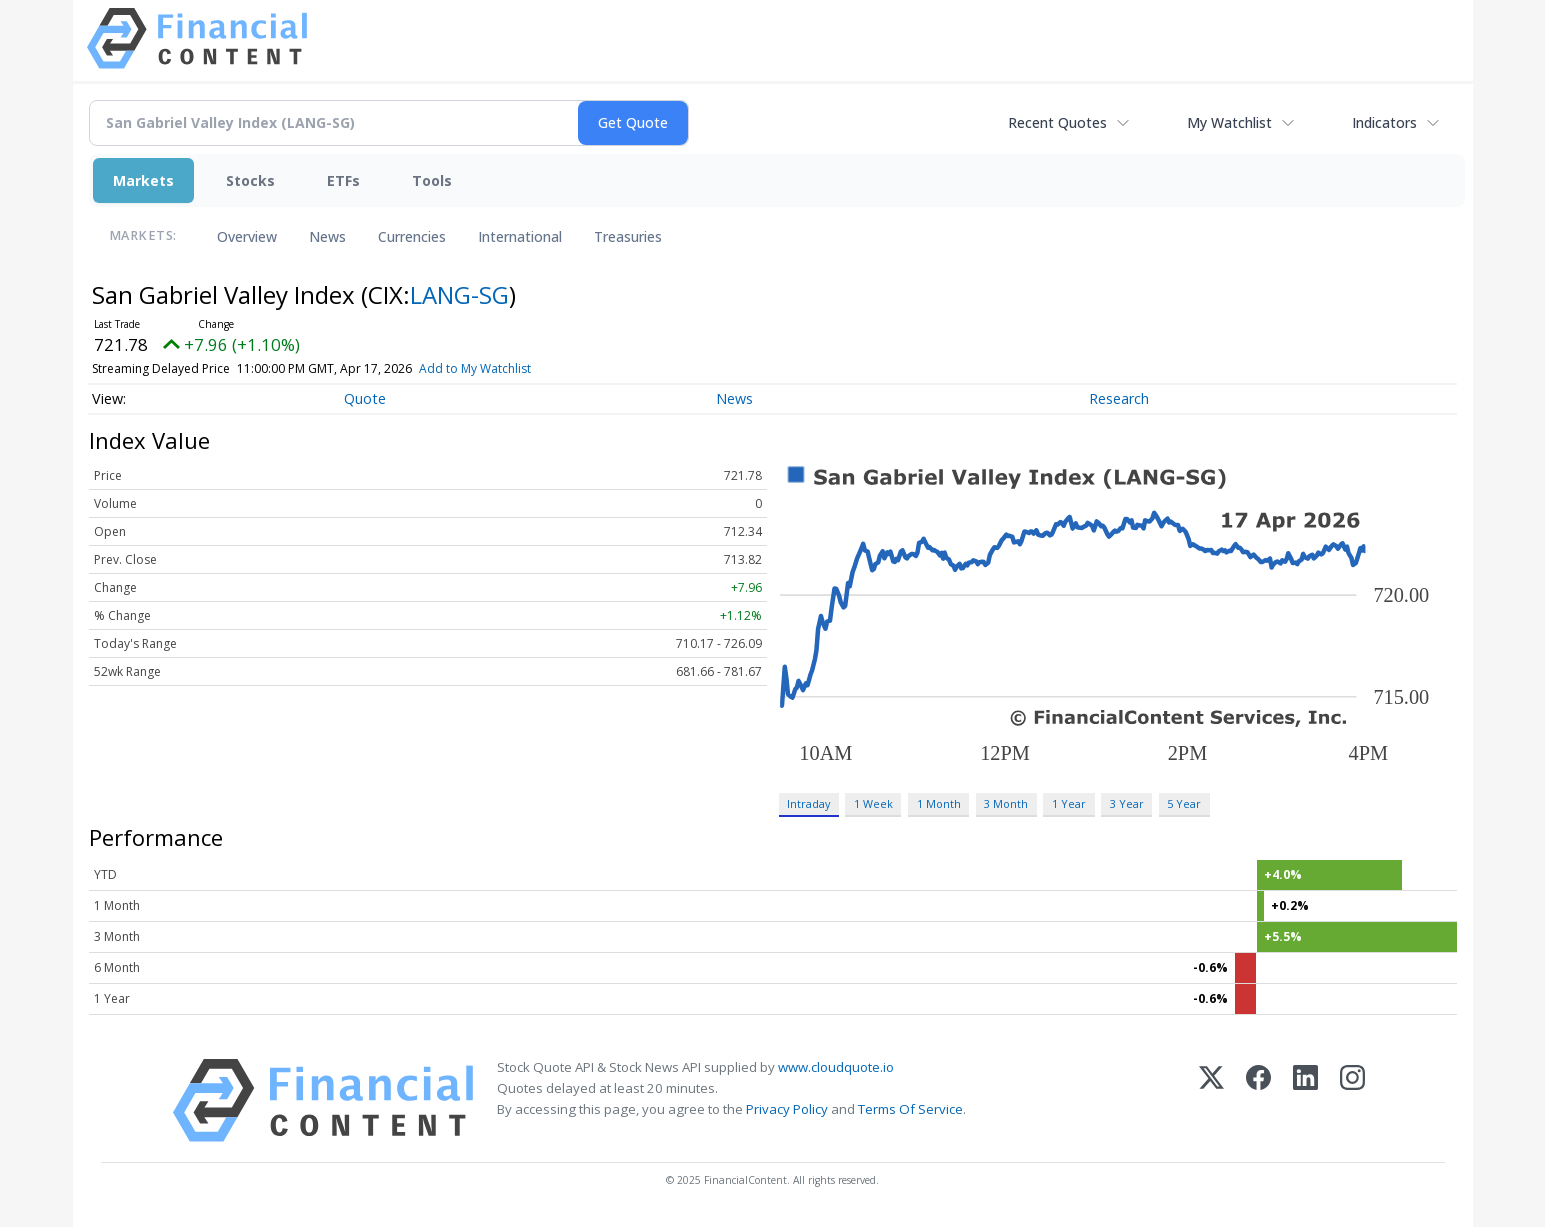 The height and width of the screenshot is (1227, 1545). What do you see at coordinates (1057, 122) in the screenshot?
I see `Recent Quotes` at bounding box center [1057, 122].